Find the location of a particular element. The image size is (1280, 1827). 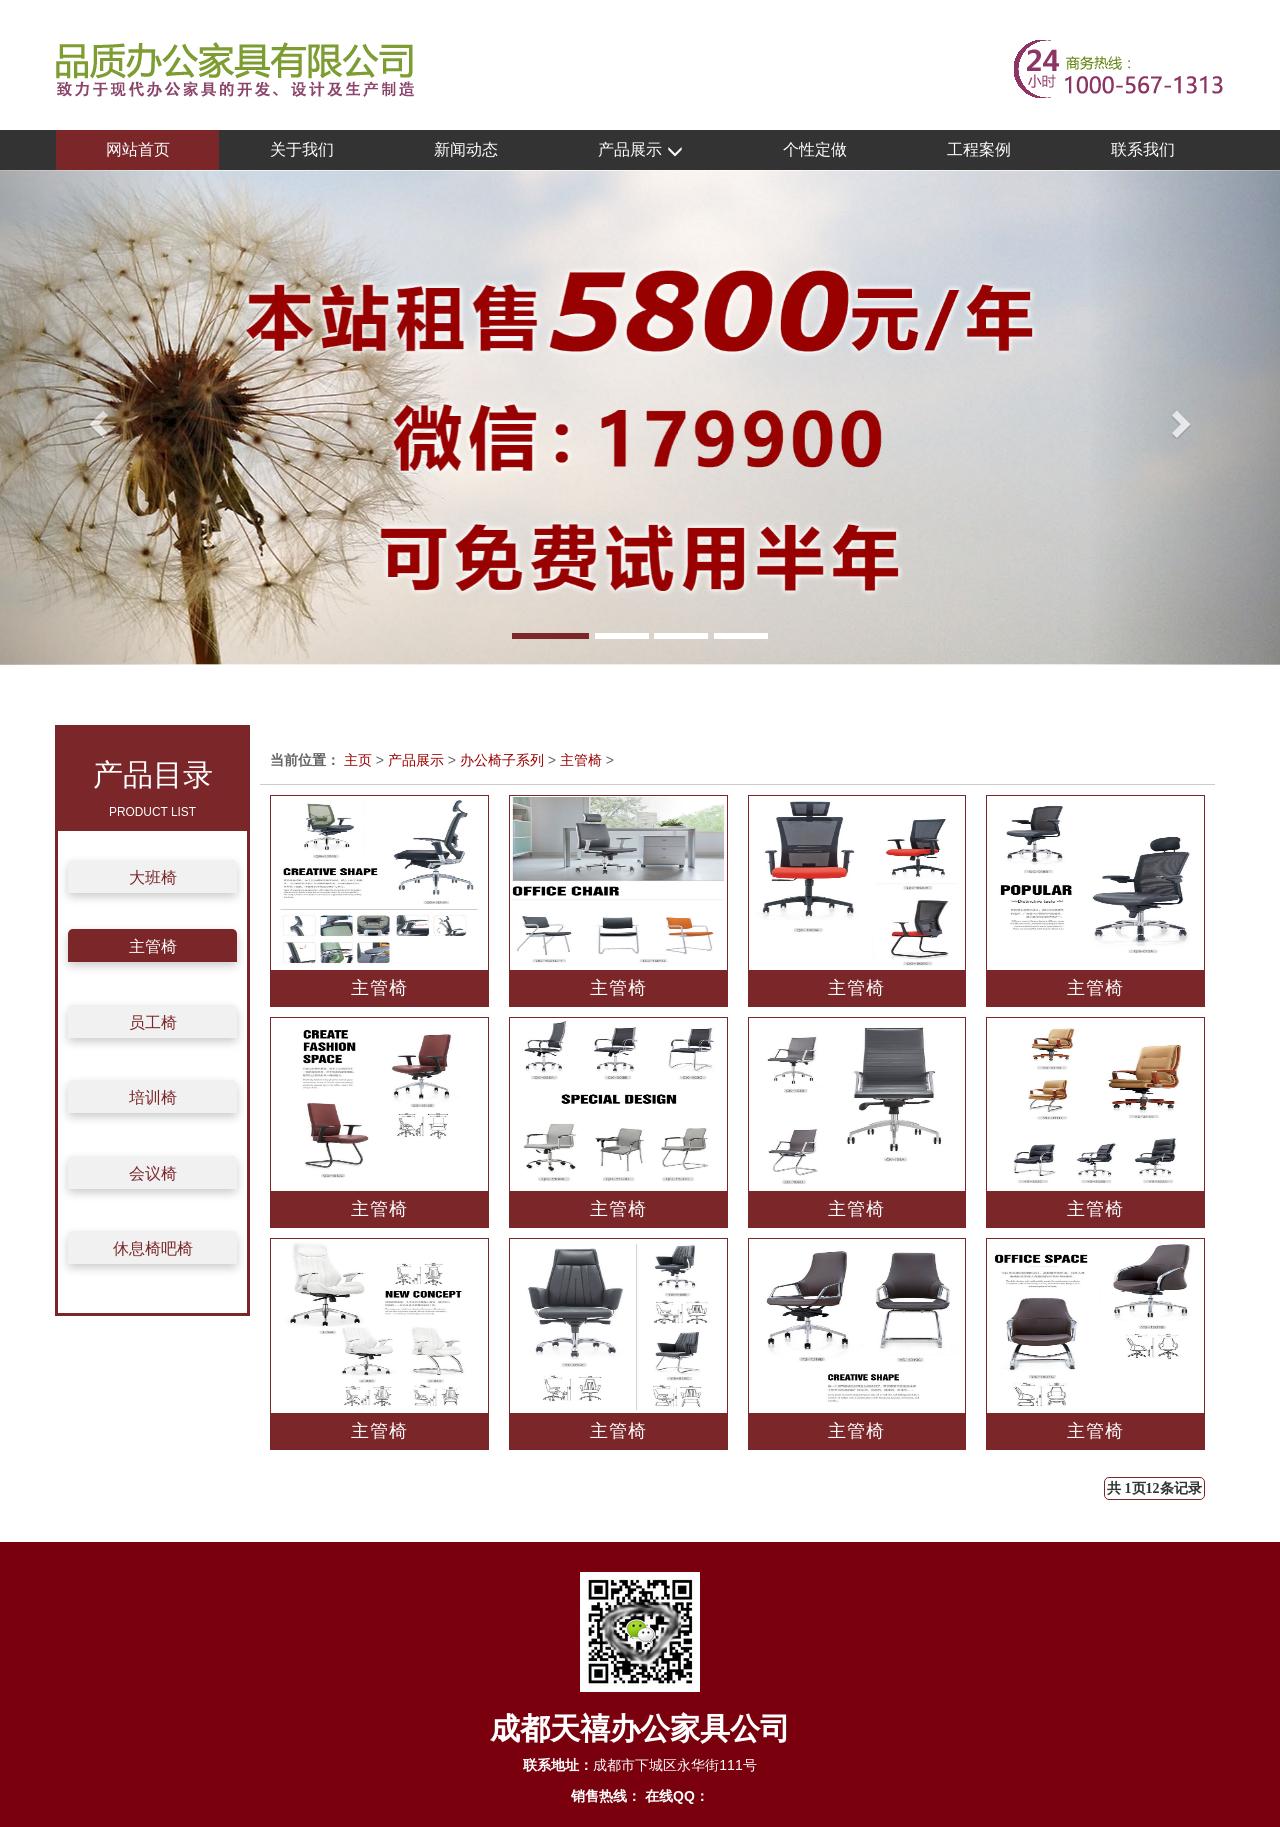

[button] is located at coordinates (96, 417).